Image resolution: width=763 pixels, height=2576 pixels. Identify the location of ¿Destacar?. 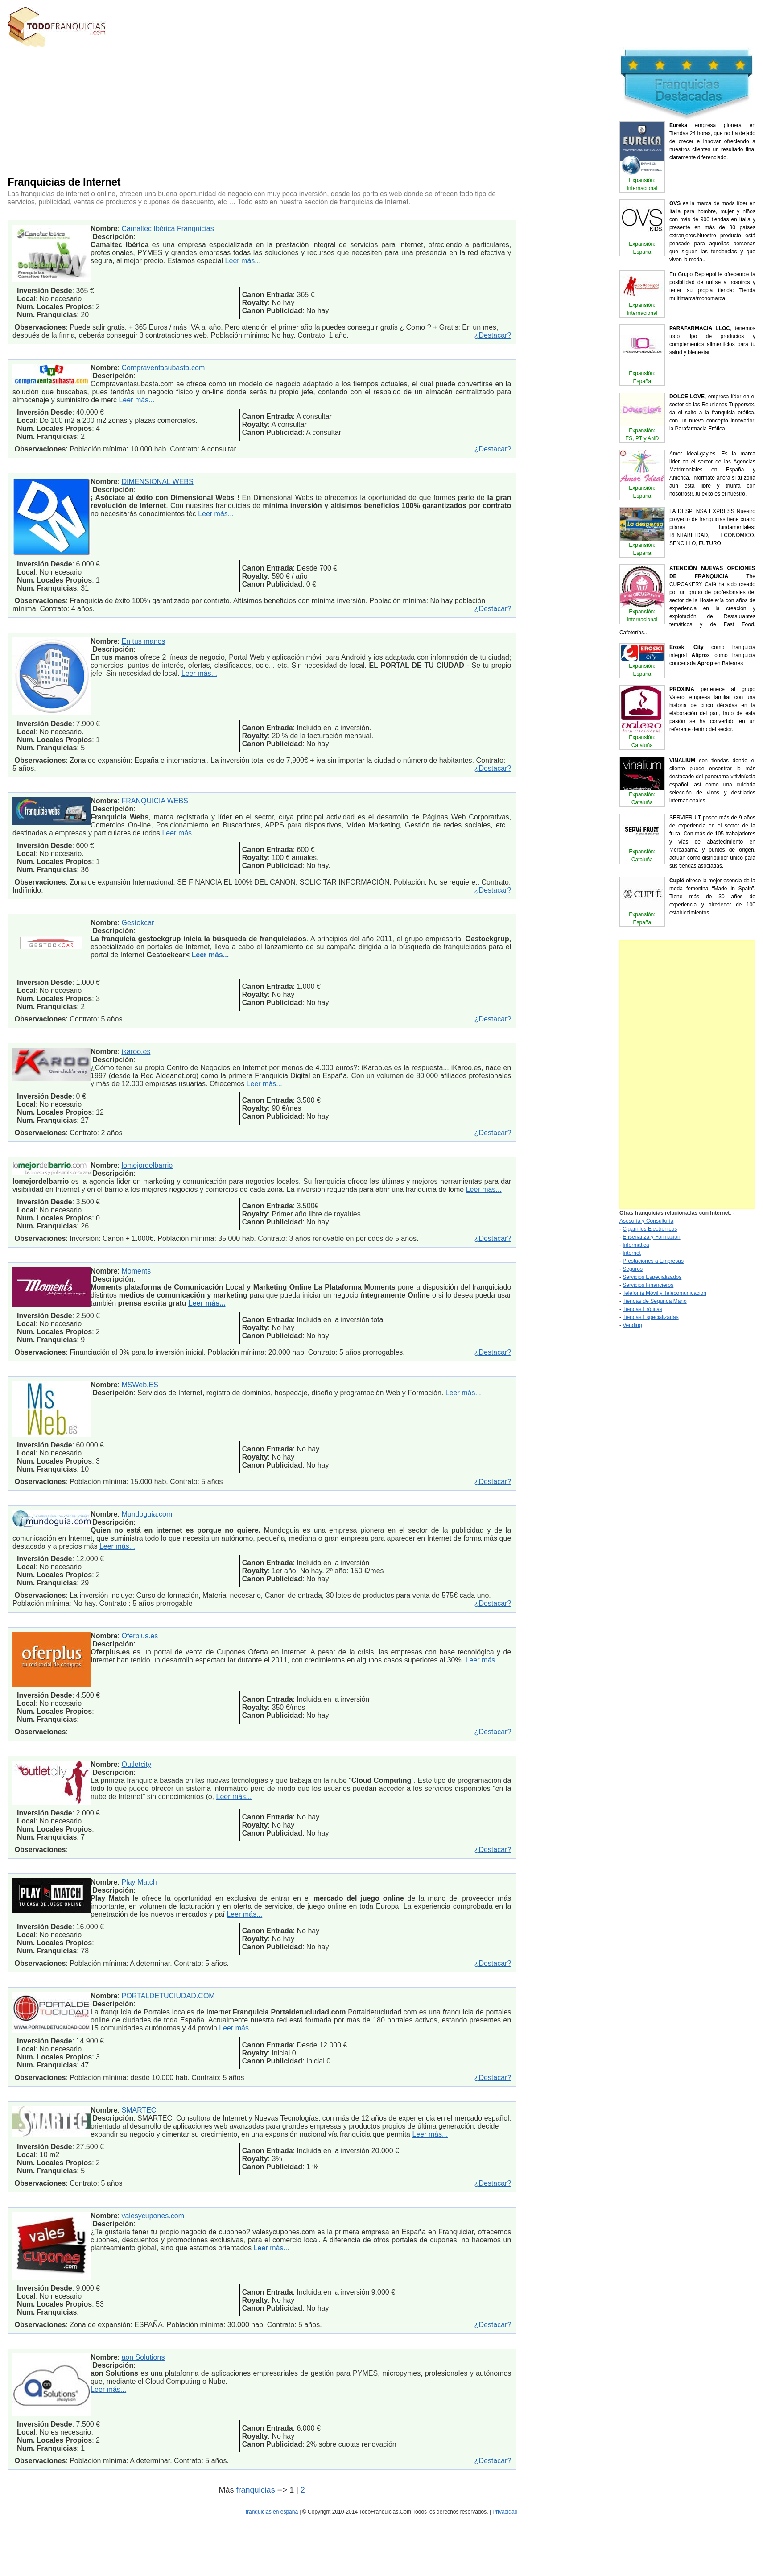
(492, 335).